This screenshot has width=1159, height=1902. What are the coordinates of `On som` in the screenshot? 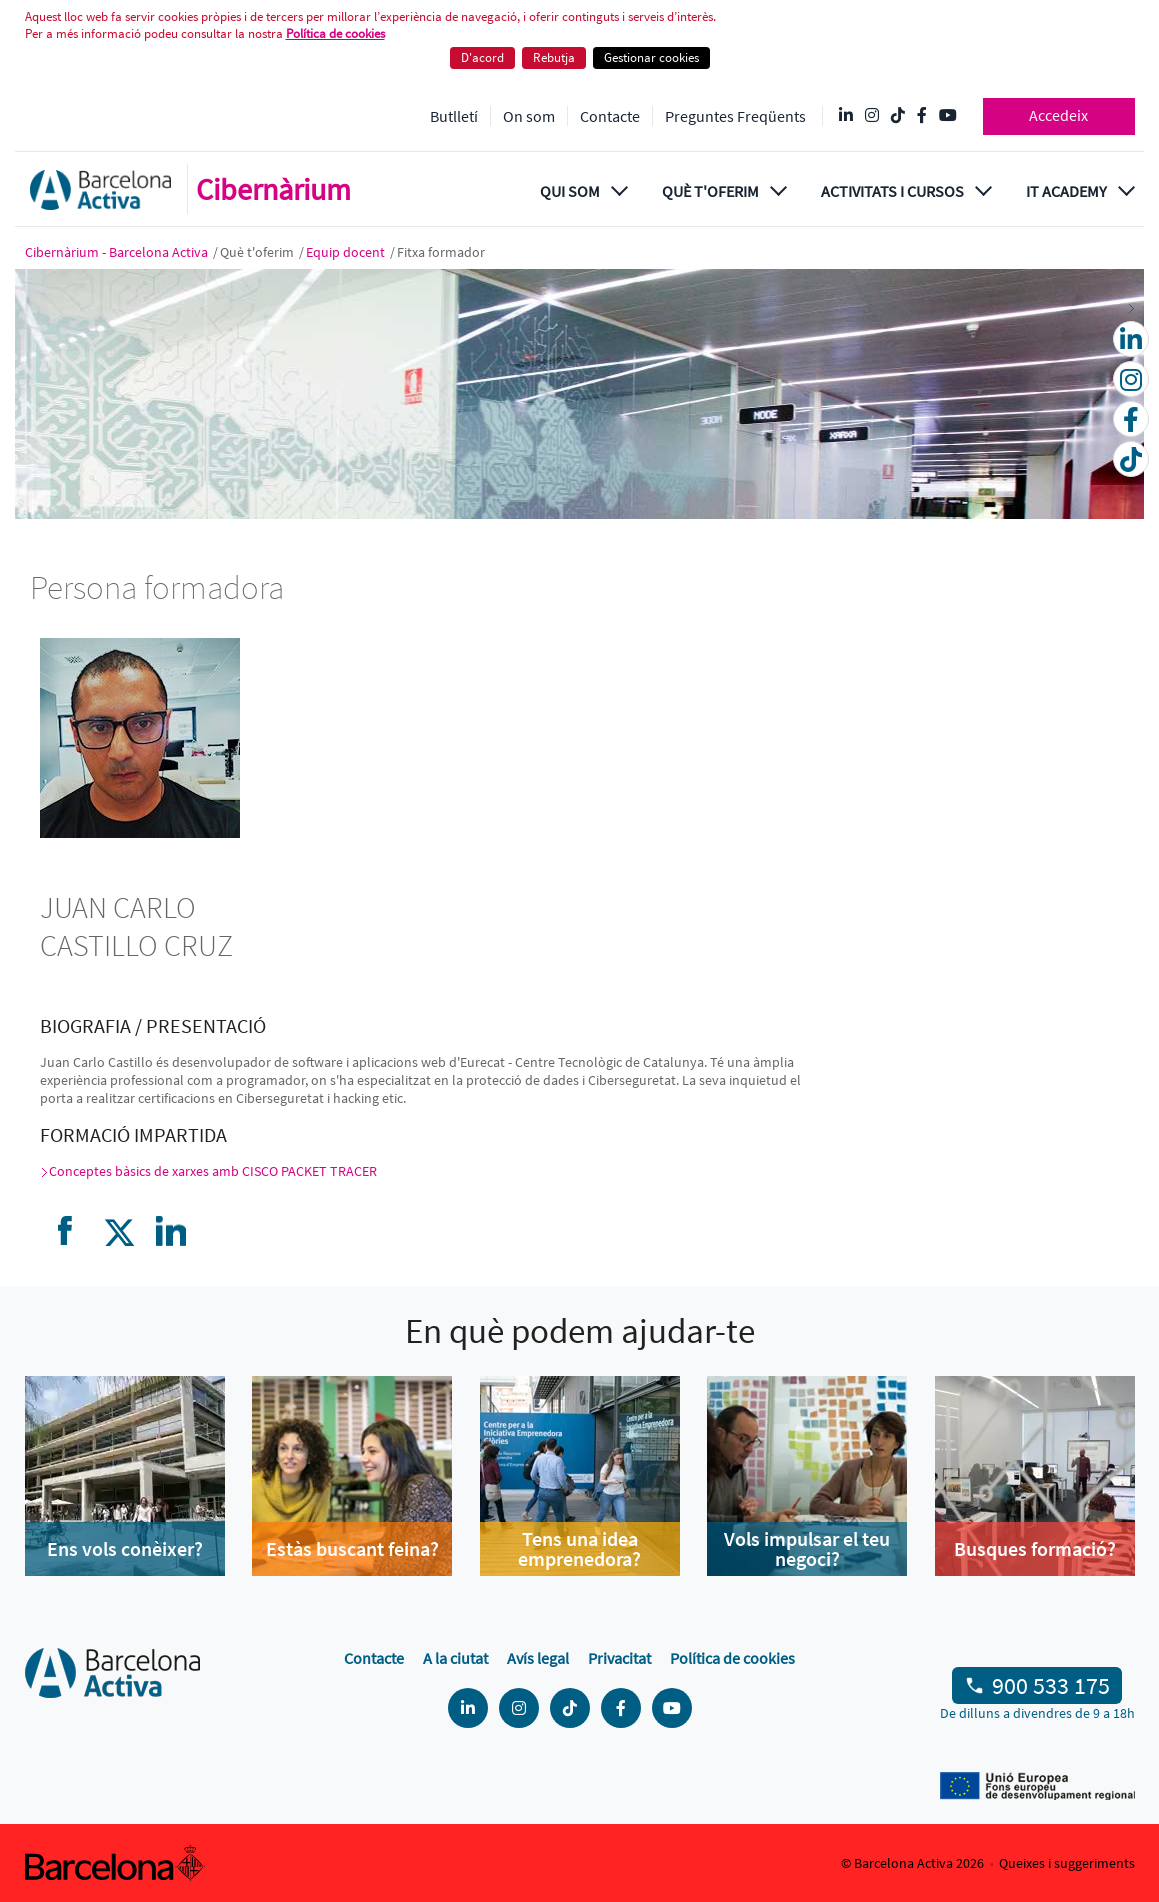 It's located at (529, 116).